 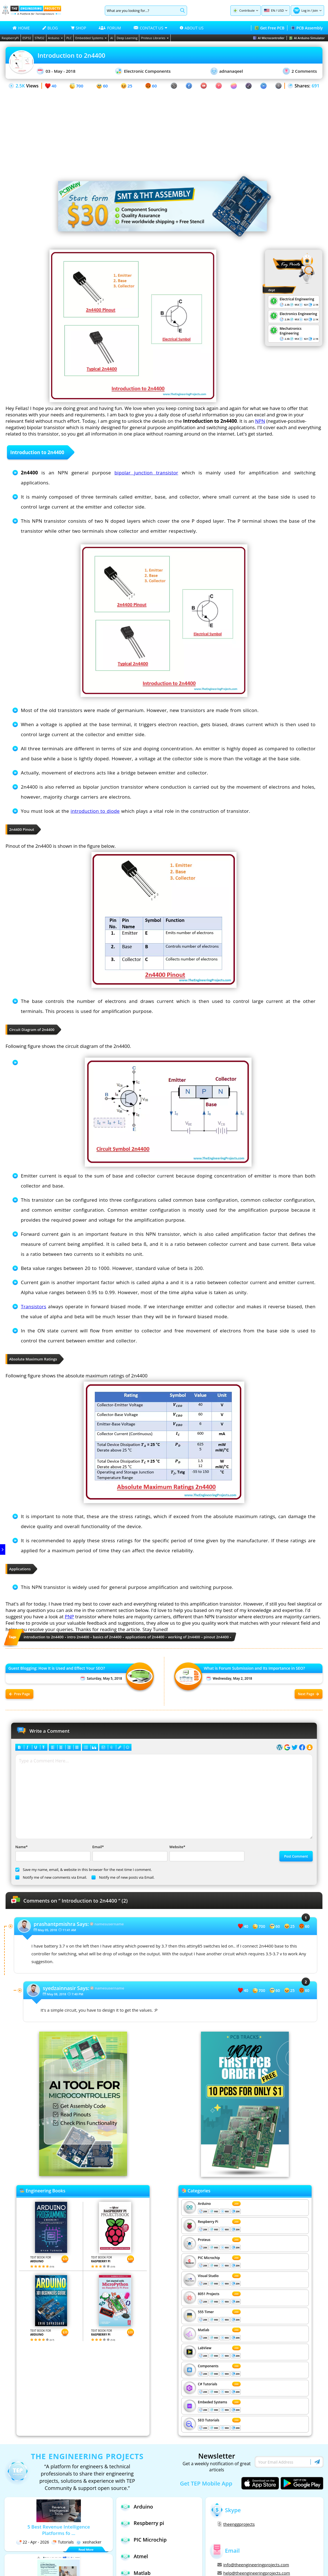 I want to click on basics of 2n4400 [View all posts tagged basics of 2n4400], so click(x=107, y=1636).